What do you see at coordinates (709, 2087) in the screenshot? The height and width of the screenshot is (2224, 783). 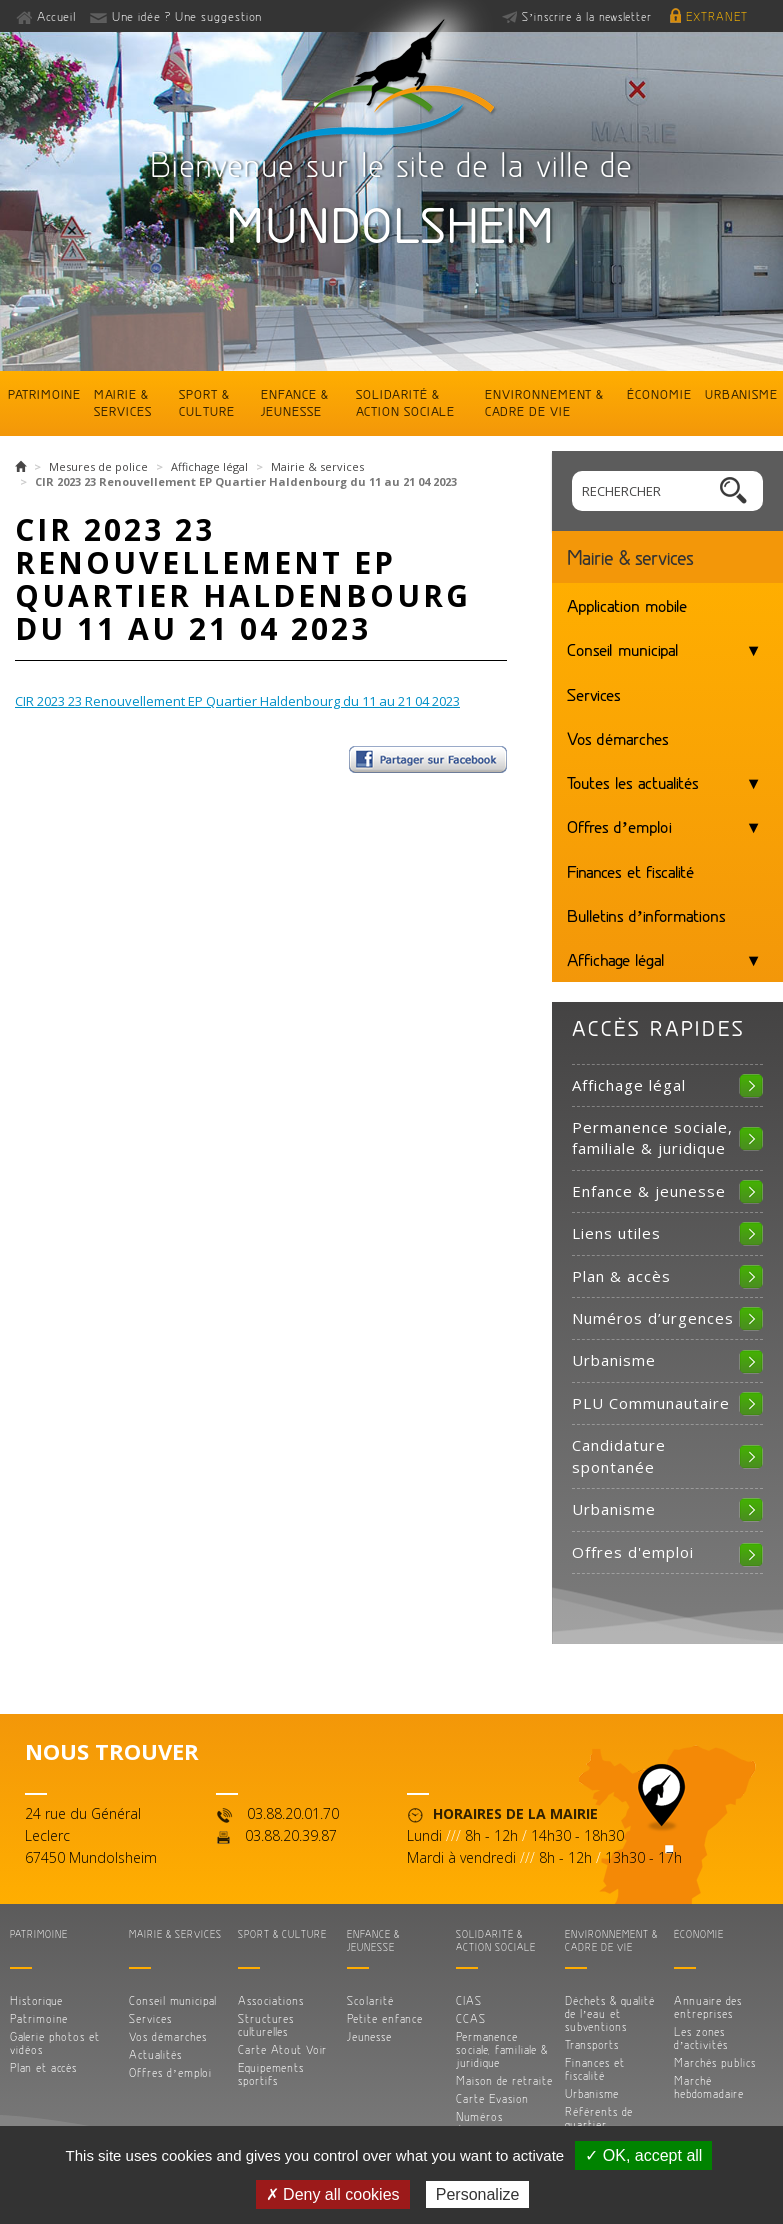 I see `Marché hebdomadaire` at bounding box center [709, 2087].